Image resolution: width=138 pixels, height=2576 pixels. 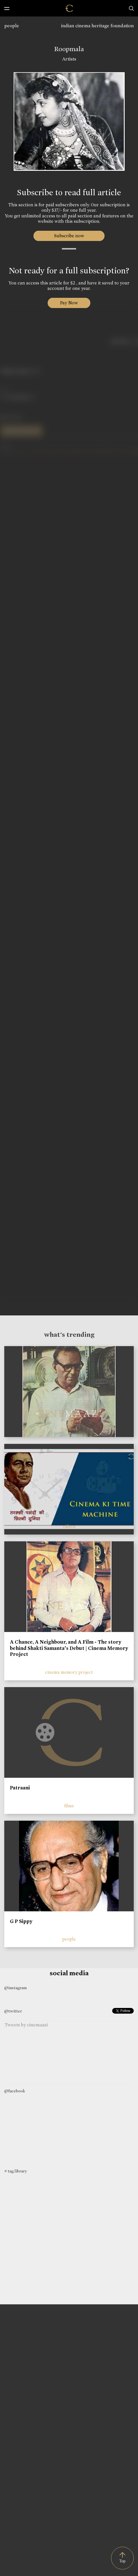 What do you see at coordinates (69, 1805) in the screenshot?
I see `films` at bounding box center [69, 1805].